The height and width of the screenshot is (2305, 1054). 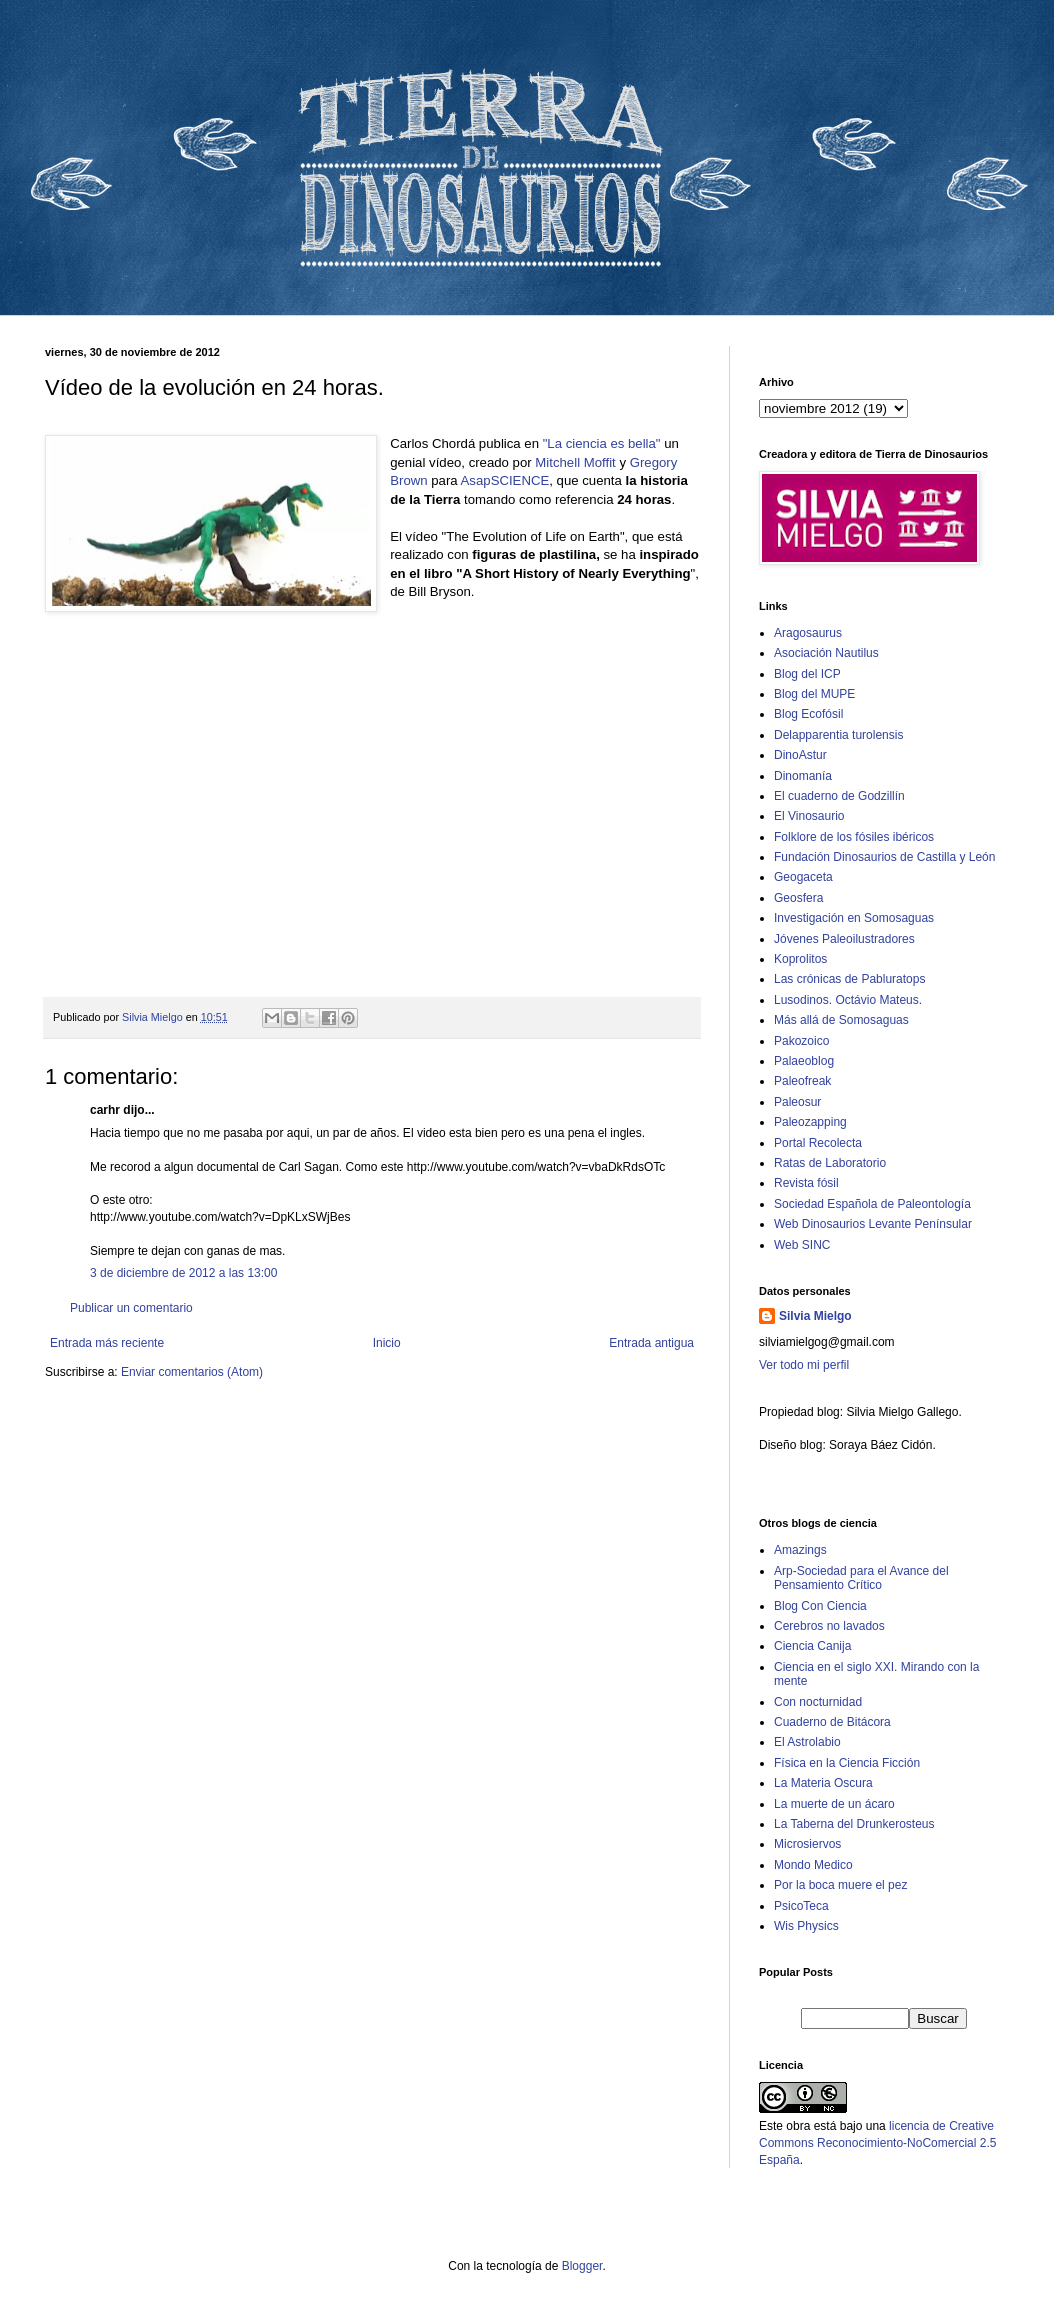 I want to click on Jóvenes Paleoilustradores, so click(x=844, y=939).